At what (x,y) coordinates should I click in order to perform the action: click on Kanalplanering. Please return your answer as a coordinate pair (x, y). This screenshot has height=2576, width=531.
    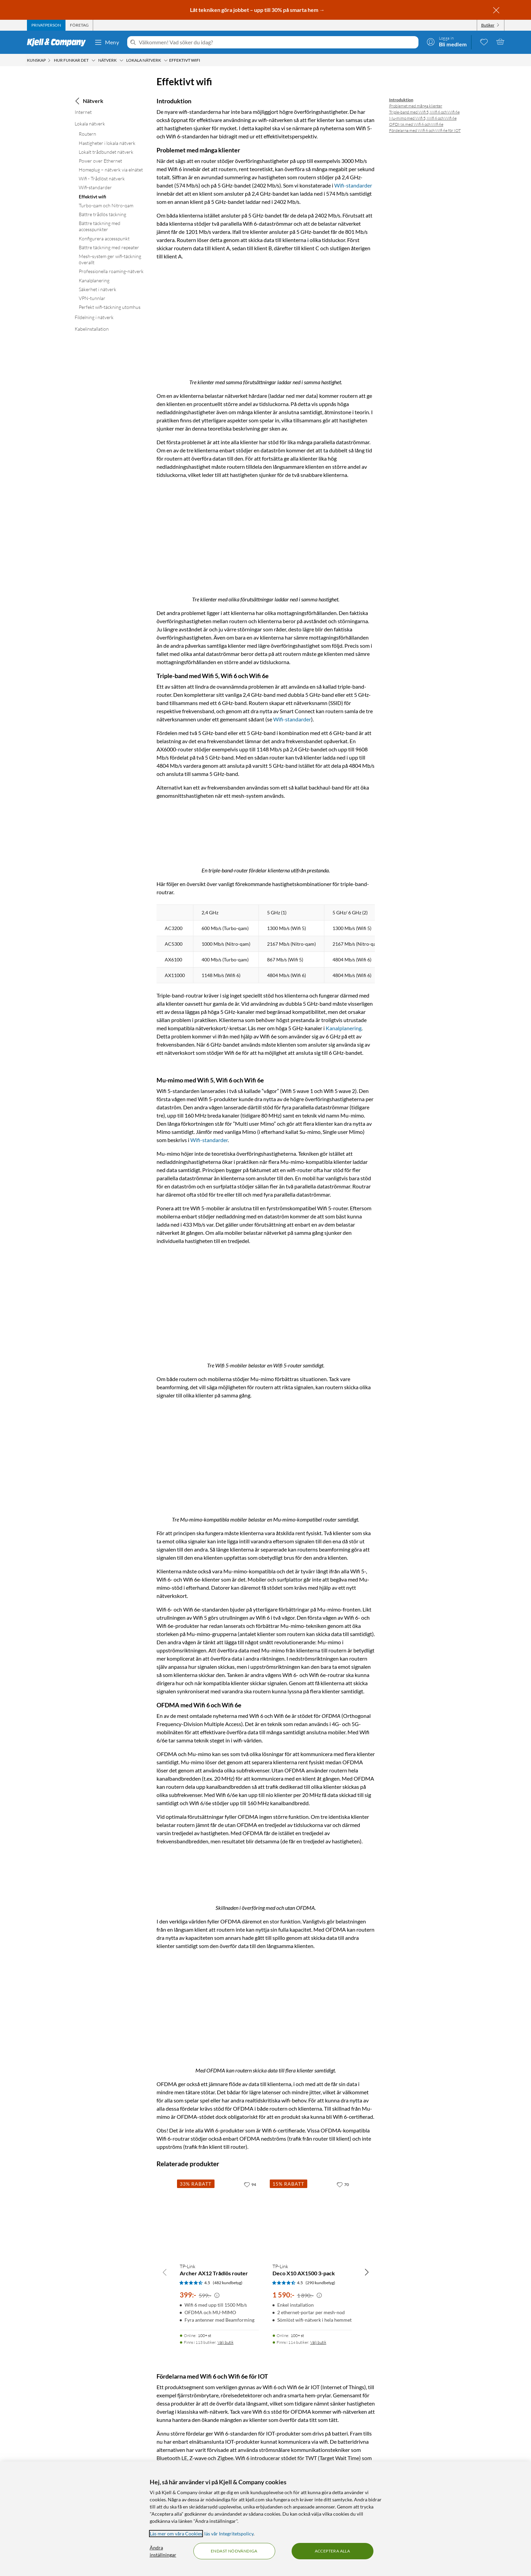
    Looking at the image, I should click on (94, 280).